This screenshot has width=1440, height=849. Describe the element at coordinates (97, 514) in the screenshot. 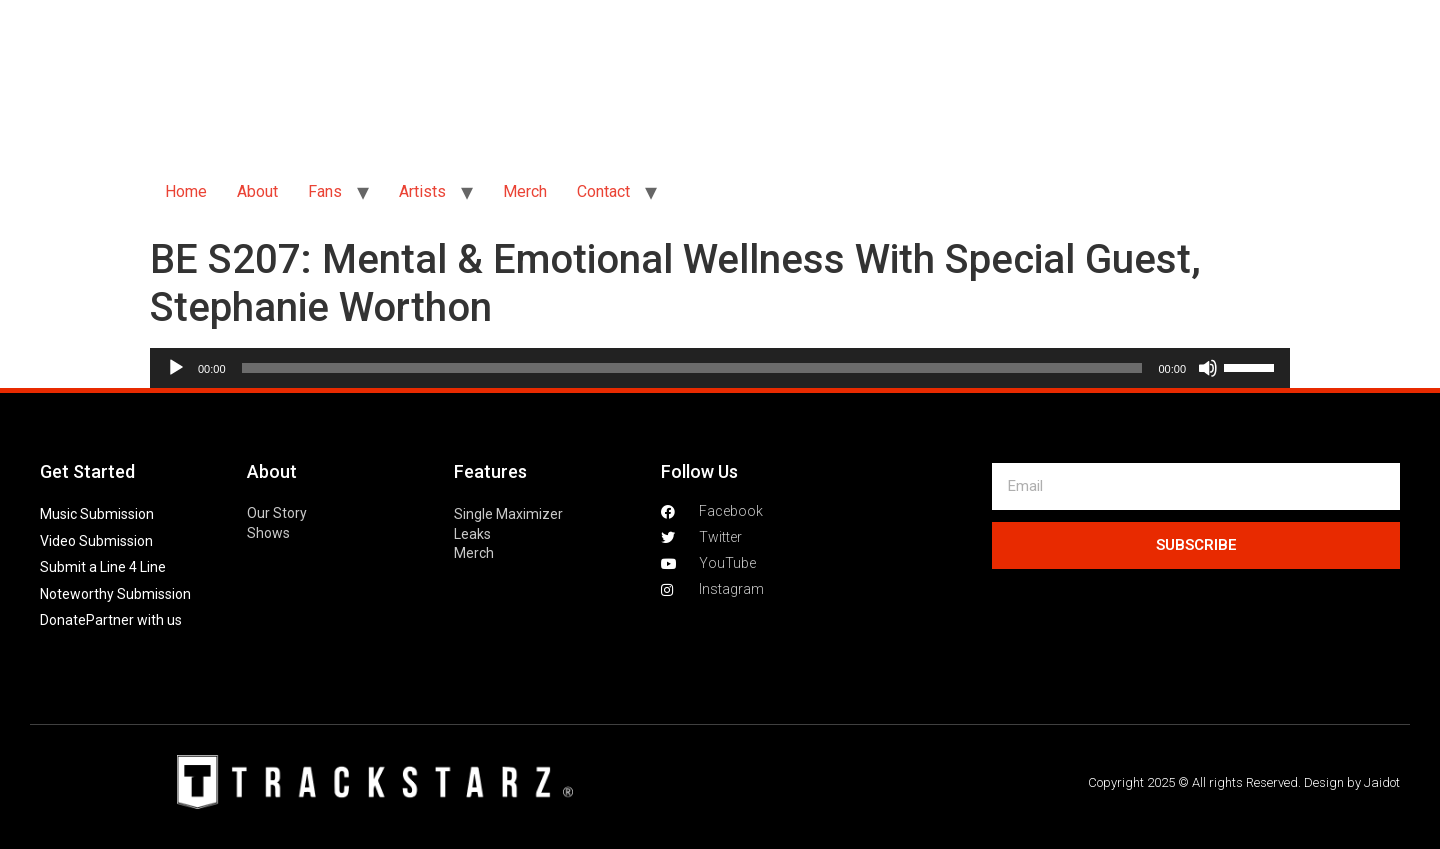

I see `Music Submission` at that location.